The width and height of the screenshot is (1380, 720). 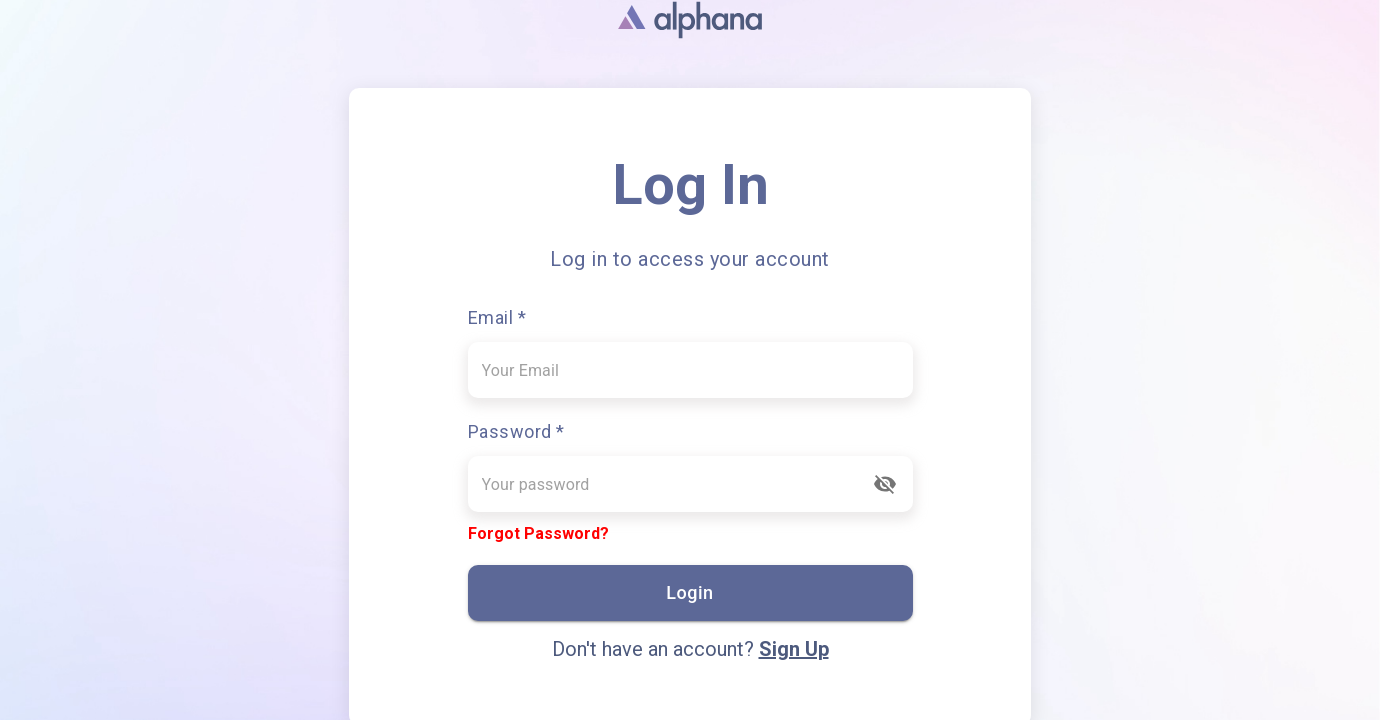 What do you see at coordinates (497, 317) in the screenshot?
I see `Email *` at bounding box center [497, 317].